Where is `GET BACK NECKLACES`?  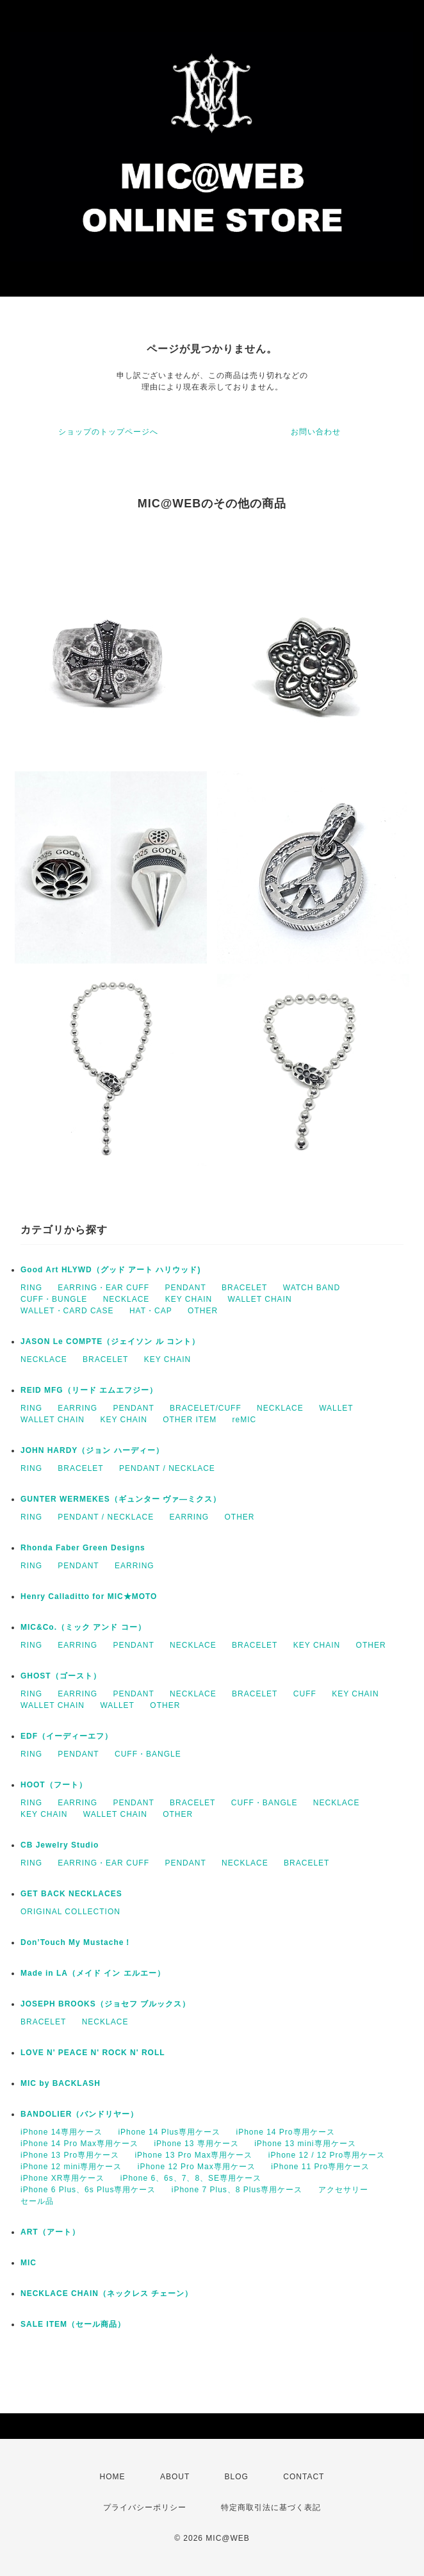
GET BACK NECKLACES is located at coordinates (71, 1893).